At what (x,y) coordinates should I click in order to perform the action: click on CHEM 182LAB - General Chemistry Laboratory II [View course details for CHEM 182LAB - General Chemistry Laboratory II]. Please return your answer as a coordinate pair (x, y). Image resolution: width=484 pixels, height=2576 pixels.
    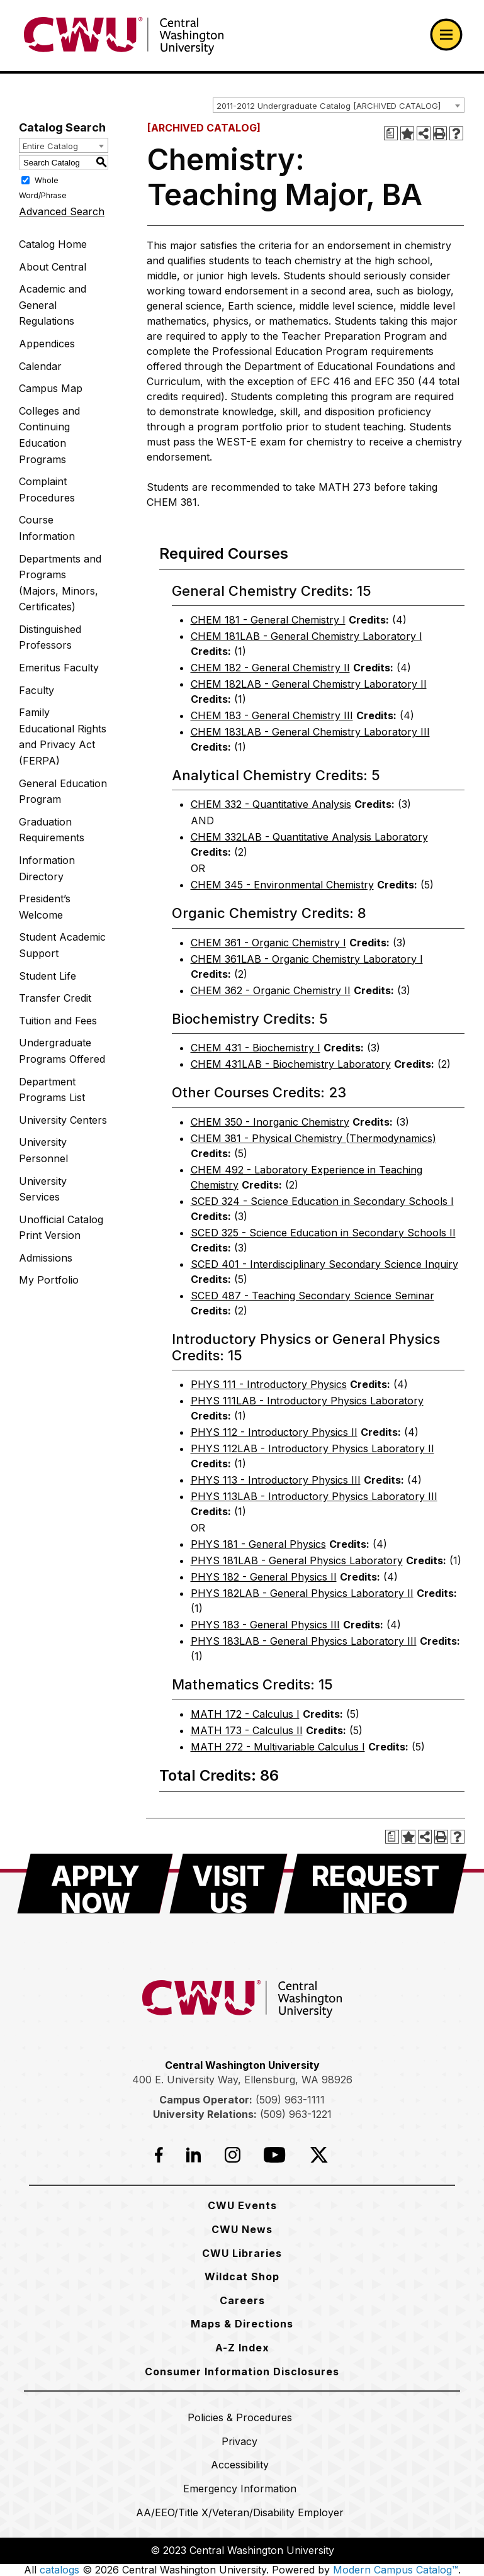
    Looking at the image, I should click on (309, 684).